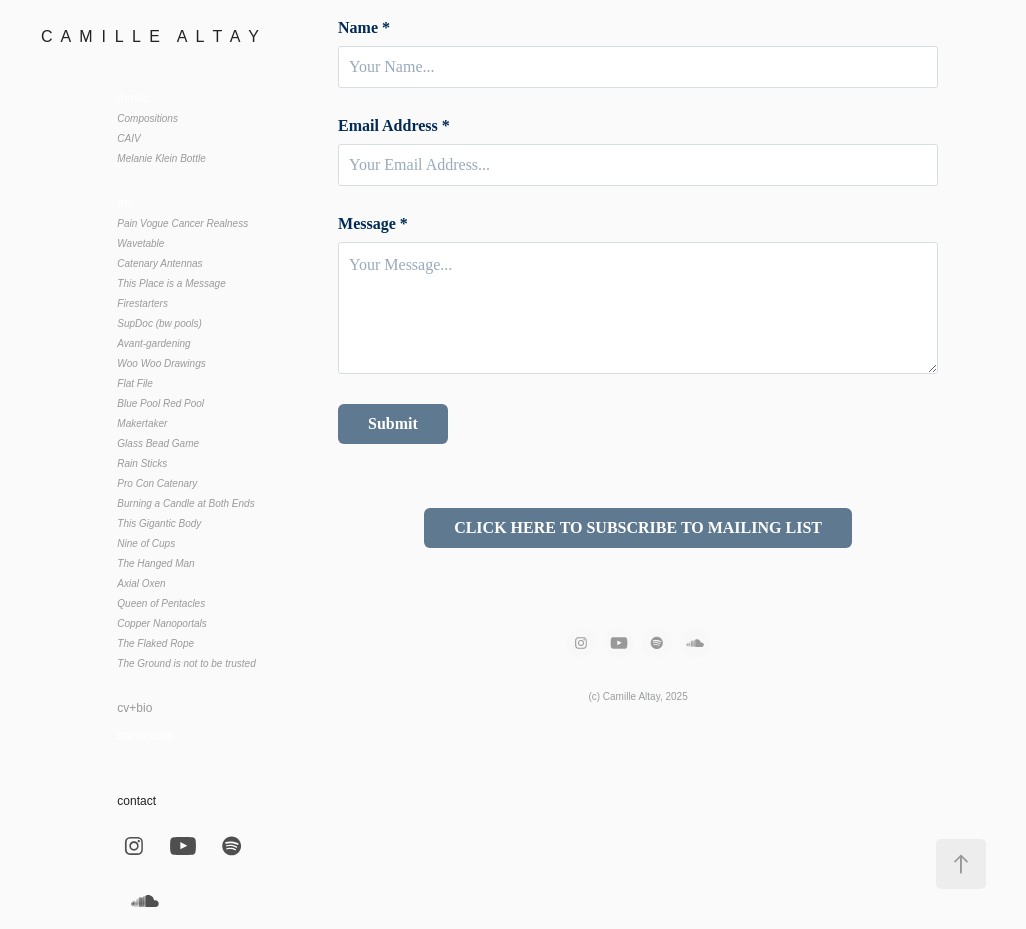 This screenshot has width=1026, height=929. Describe the element at coordinates (161, 363) in the screenshot. I see `Woo Woo Drawings` at that location.